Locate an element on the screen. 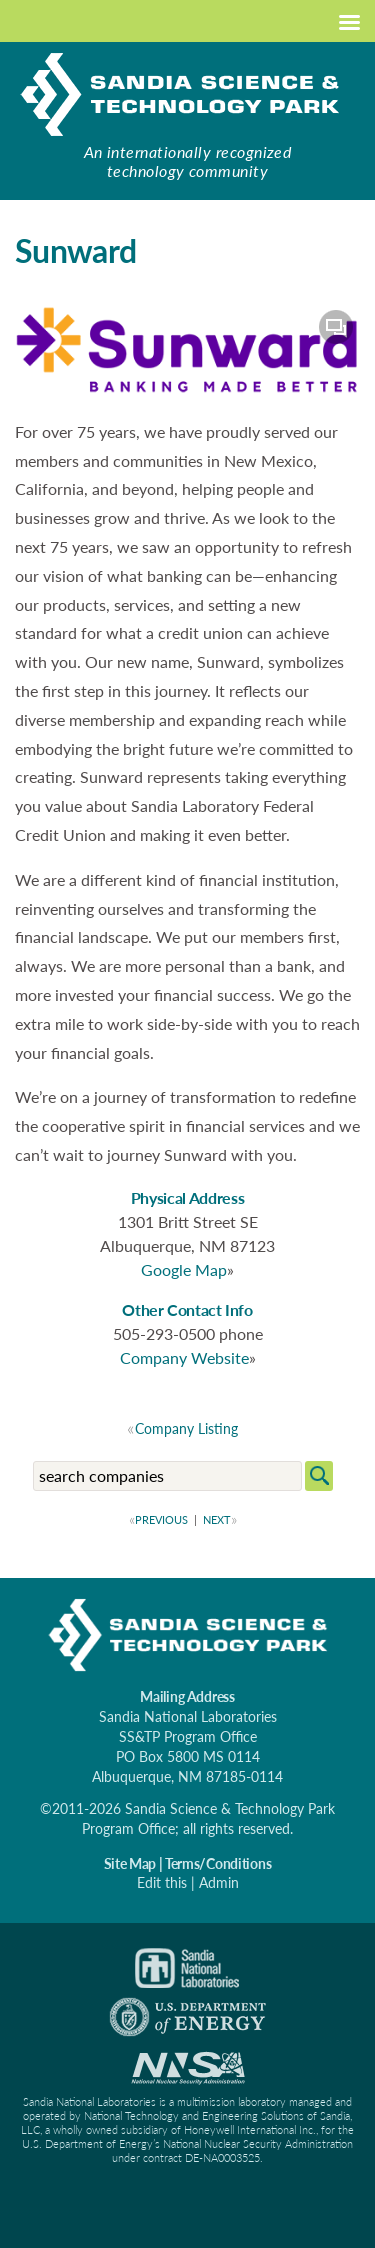 Image resolution: width=375 pixels, height=2248 pixels. Google Map is located at coordinates (184, 1269).